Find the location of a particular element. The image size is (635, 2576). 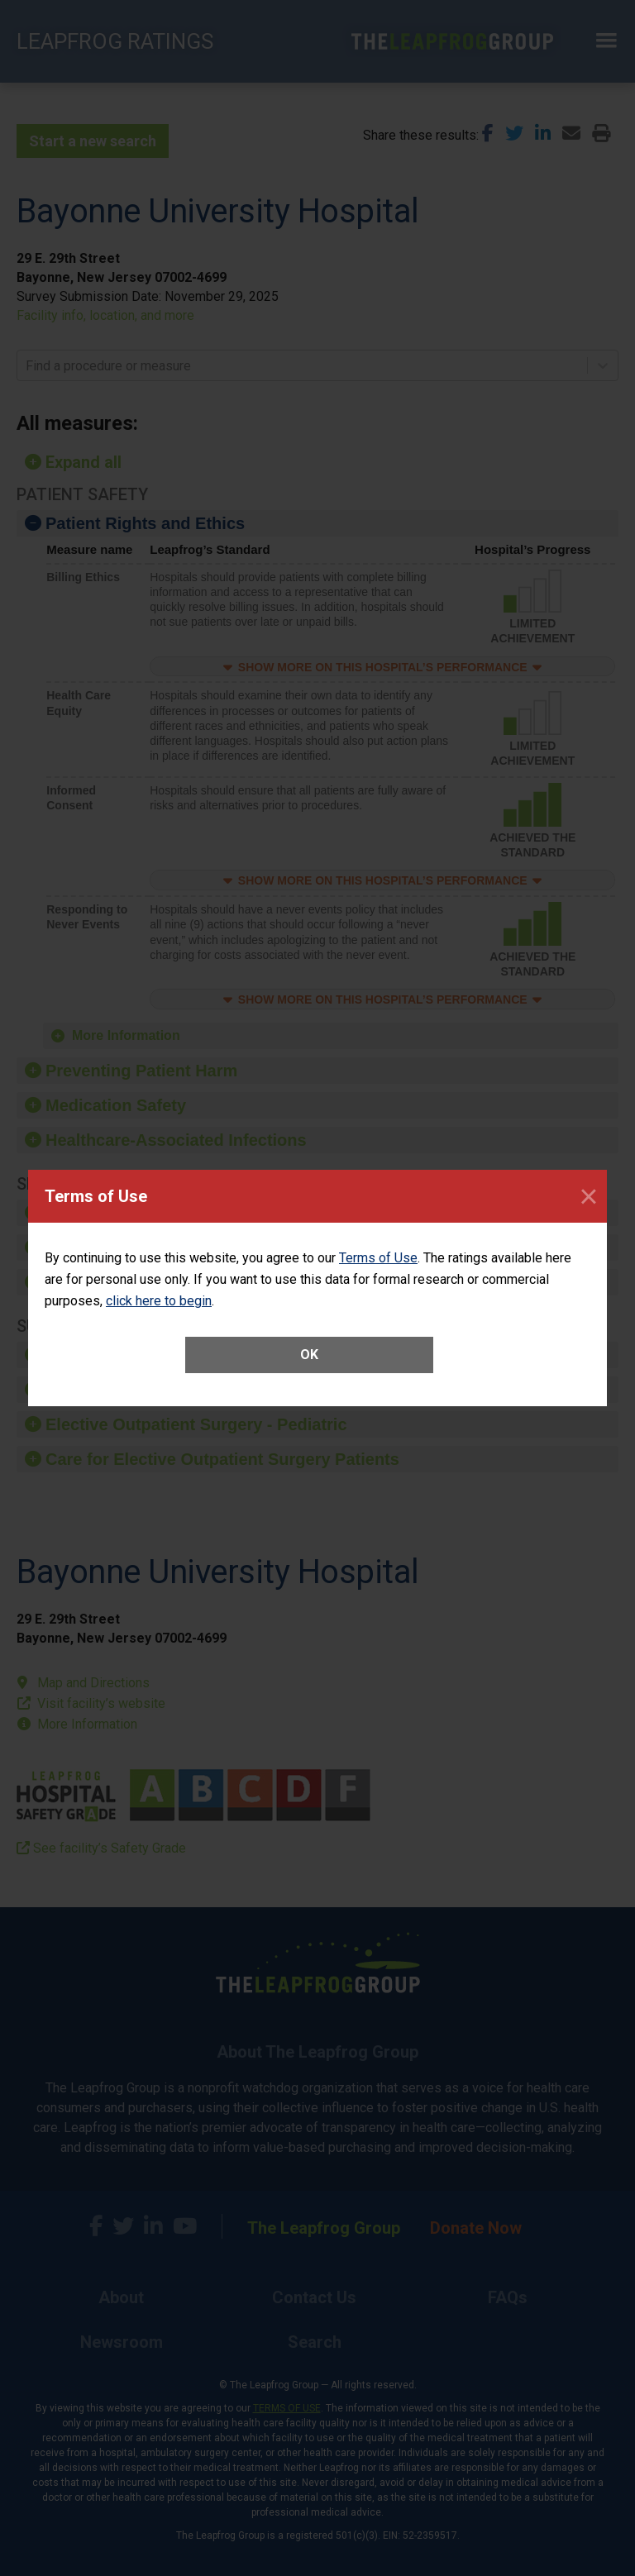

Terms of Use is located at coordinates (378, 1258).